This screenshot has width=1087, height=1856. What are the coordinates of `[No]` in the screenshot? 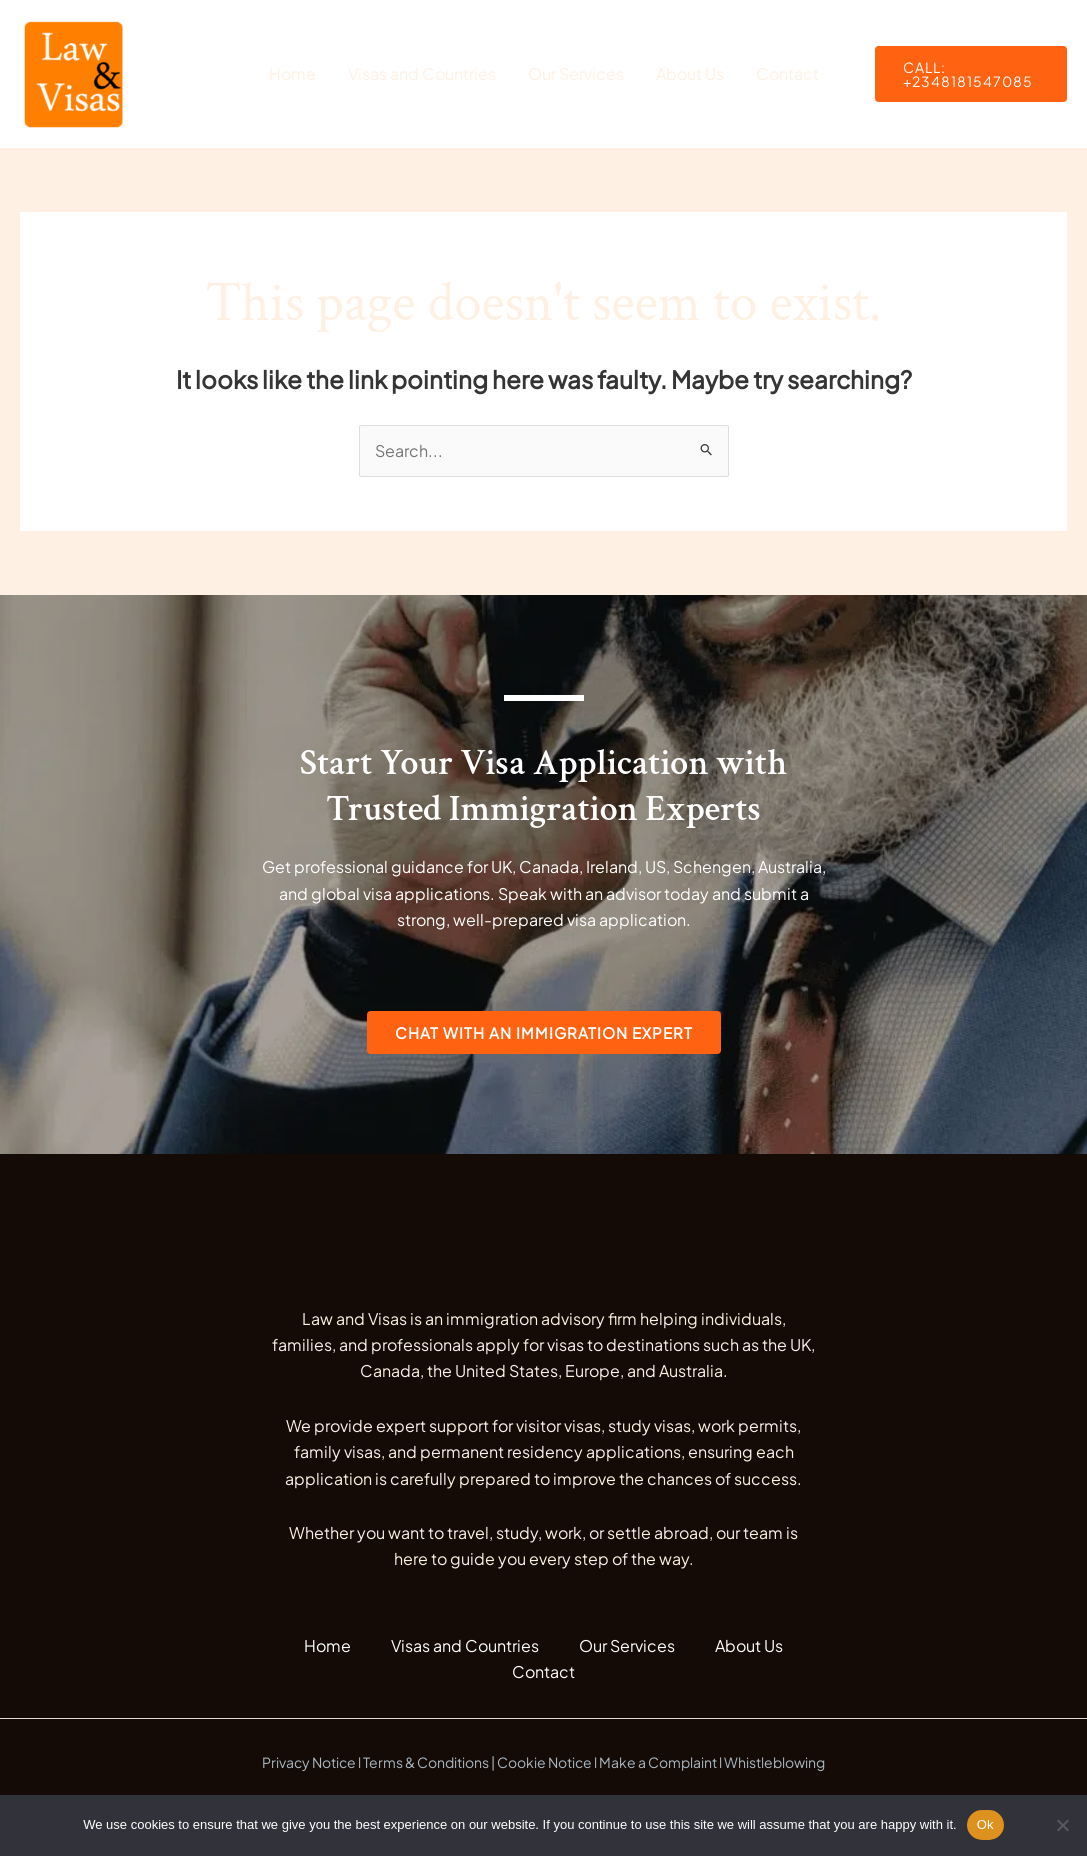 It's located at (1062, 1825).